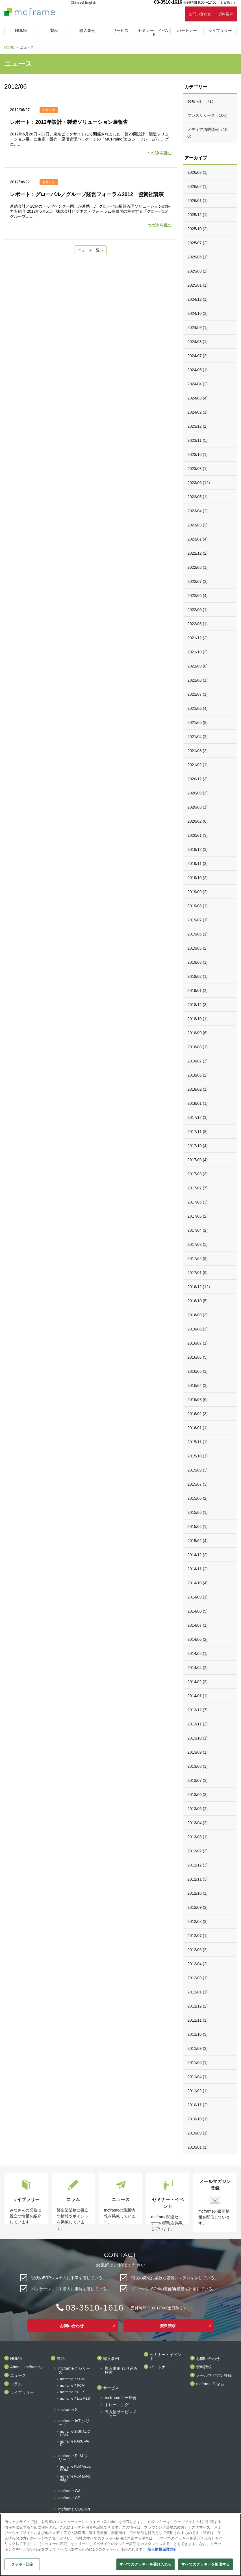 The width and height of the screenshot is (241, 2576). I want to click on 2016/10, so click(197, 1301).